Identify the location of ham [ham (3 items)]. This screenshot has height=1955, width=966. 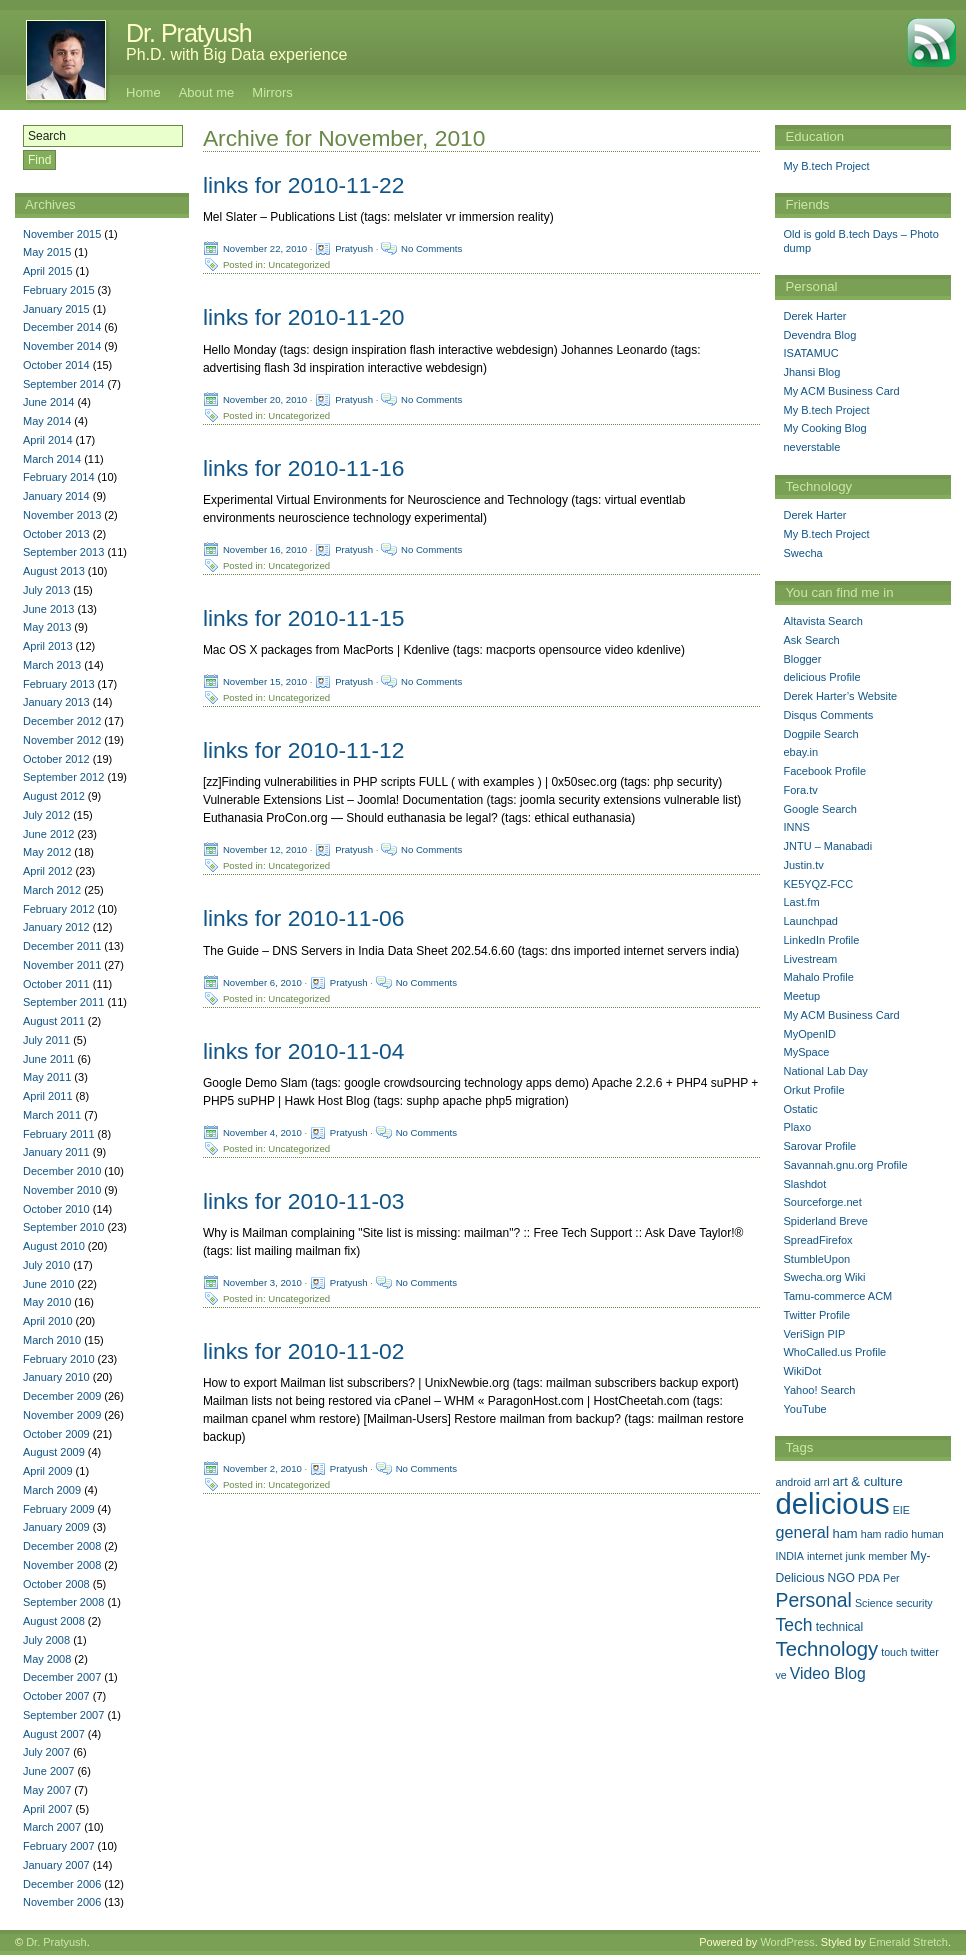
(844, 1533).